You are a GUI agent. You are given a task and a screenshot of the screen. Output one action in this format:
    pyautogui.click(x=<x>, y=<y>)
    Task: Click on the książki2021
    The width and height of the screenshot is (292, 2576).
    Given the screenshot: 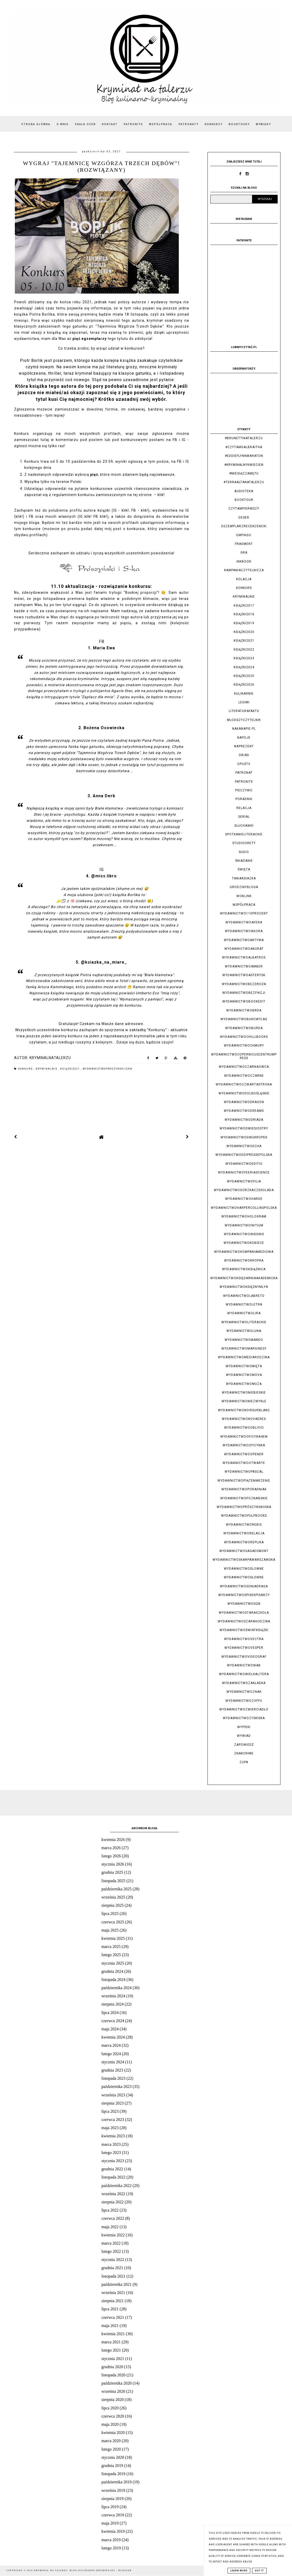 What is the action you would take?
    pyautogui.click(x=70, y=1069)
    